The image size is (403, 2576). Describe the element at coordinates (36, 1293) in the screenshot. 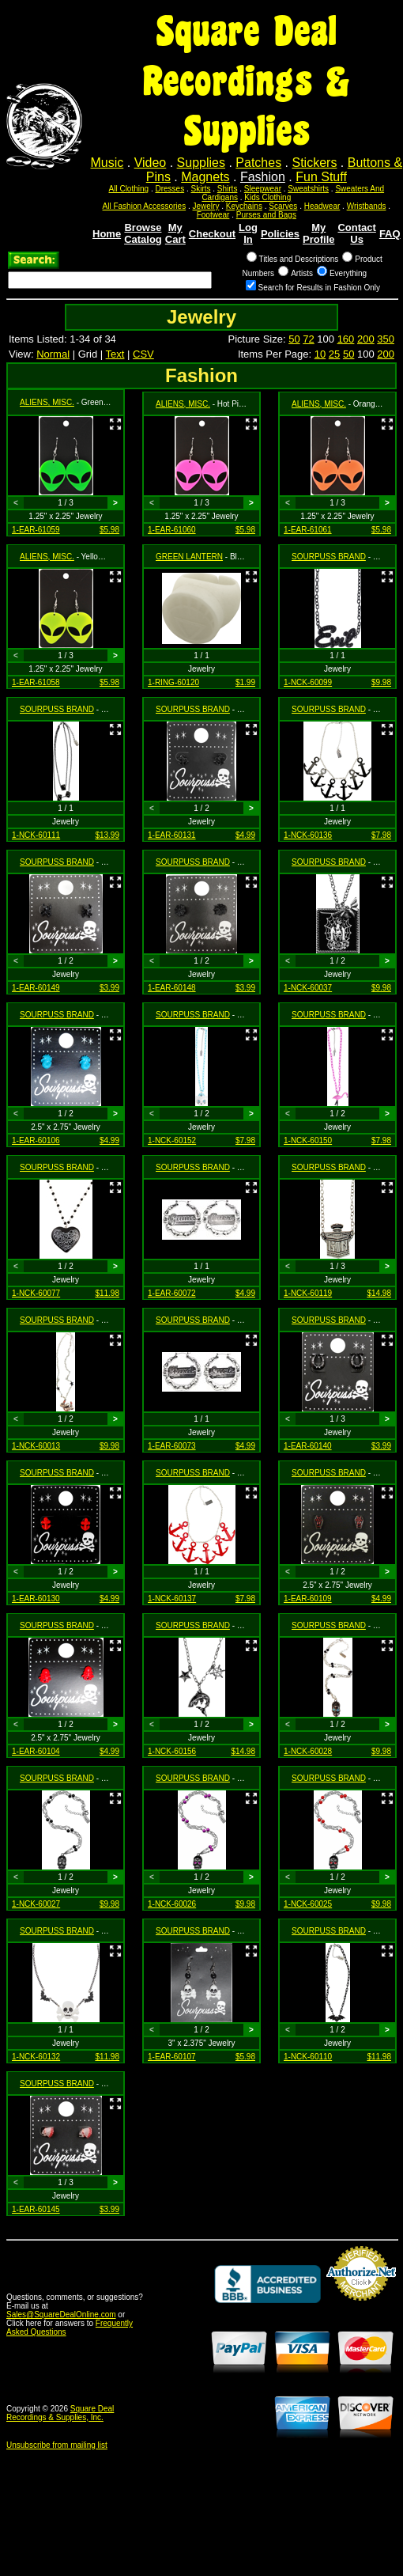

I see `1-NCK-60077` at that location.